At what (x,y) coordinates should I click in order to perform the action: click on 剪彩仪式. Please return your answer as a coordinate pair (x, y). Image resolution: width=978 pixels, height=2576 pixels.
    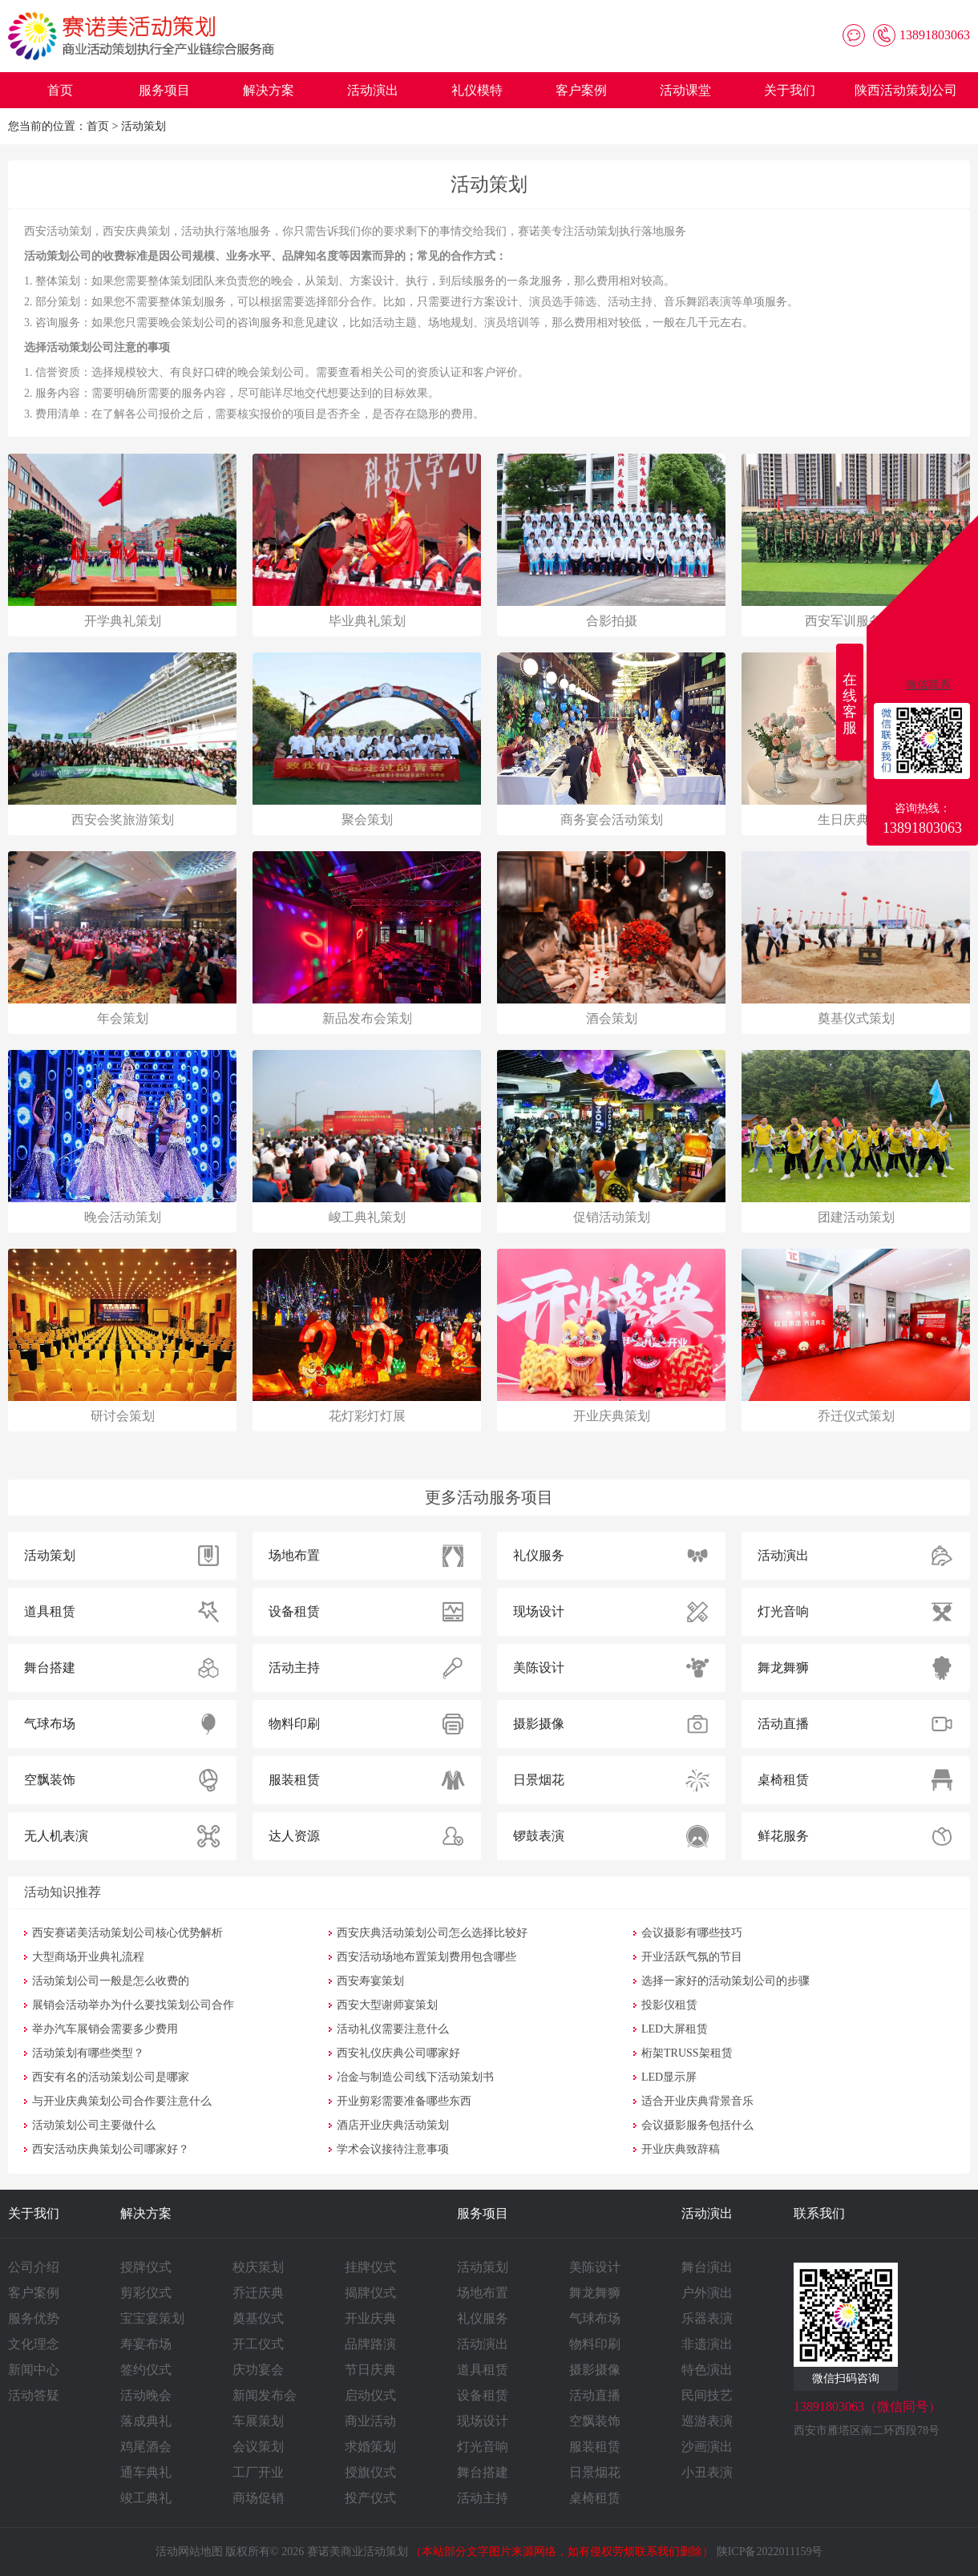
    Looking at the image, I should click on (146, 2292).